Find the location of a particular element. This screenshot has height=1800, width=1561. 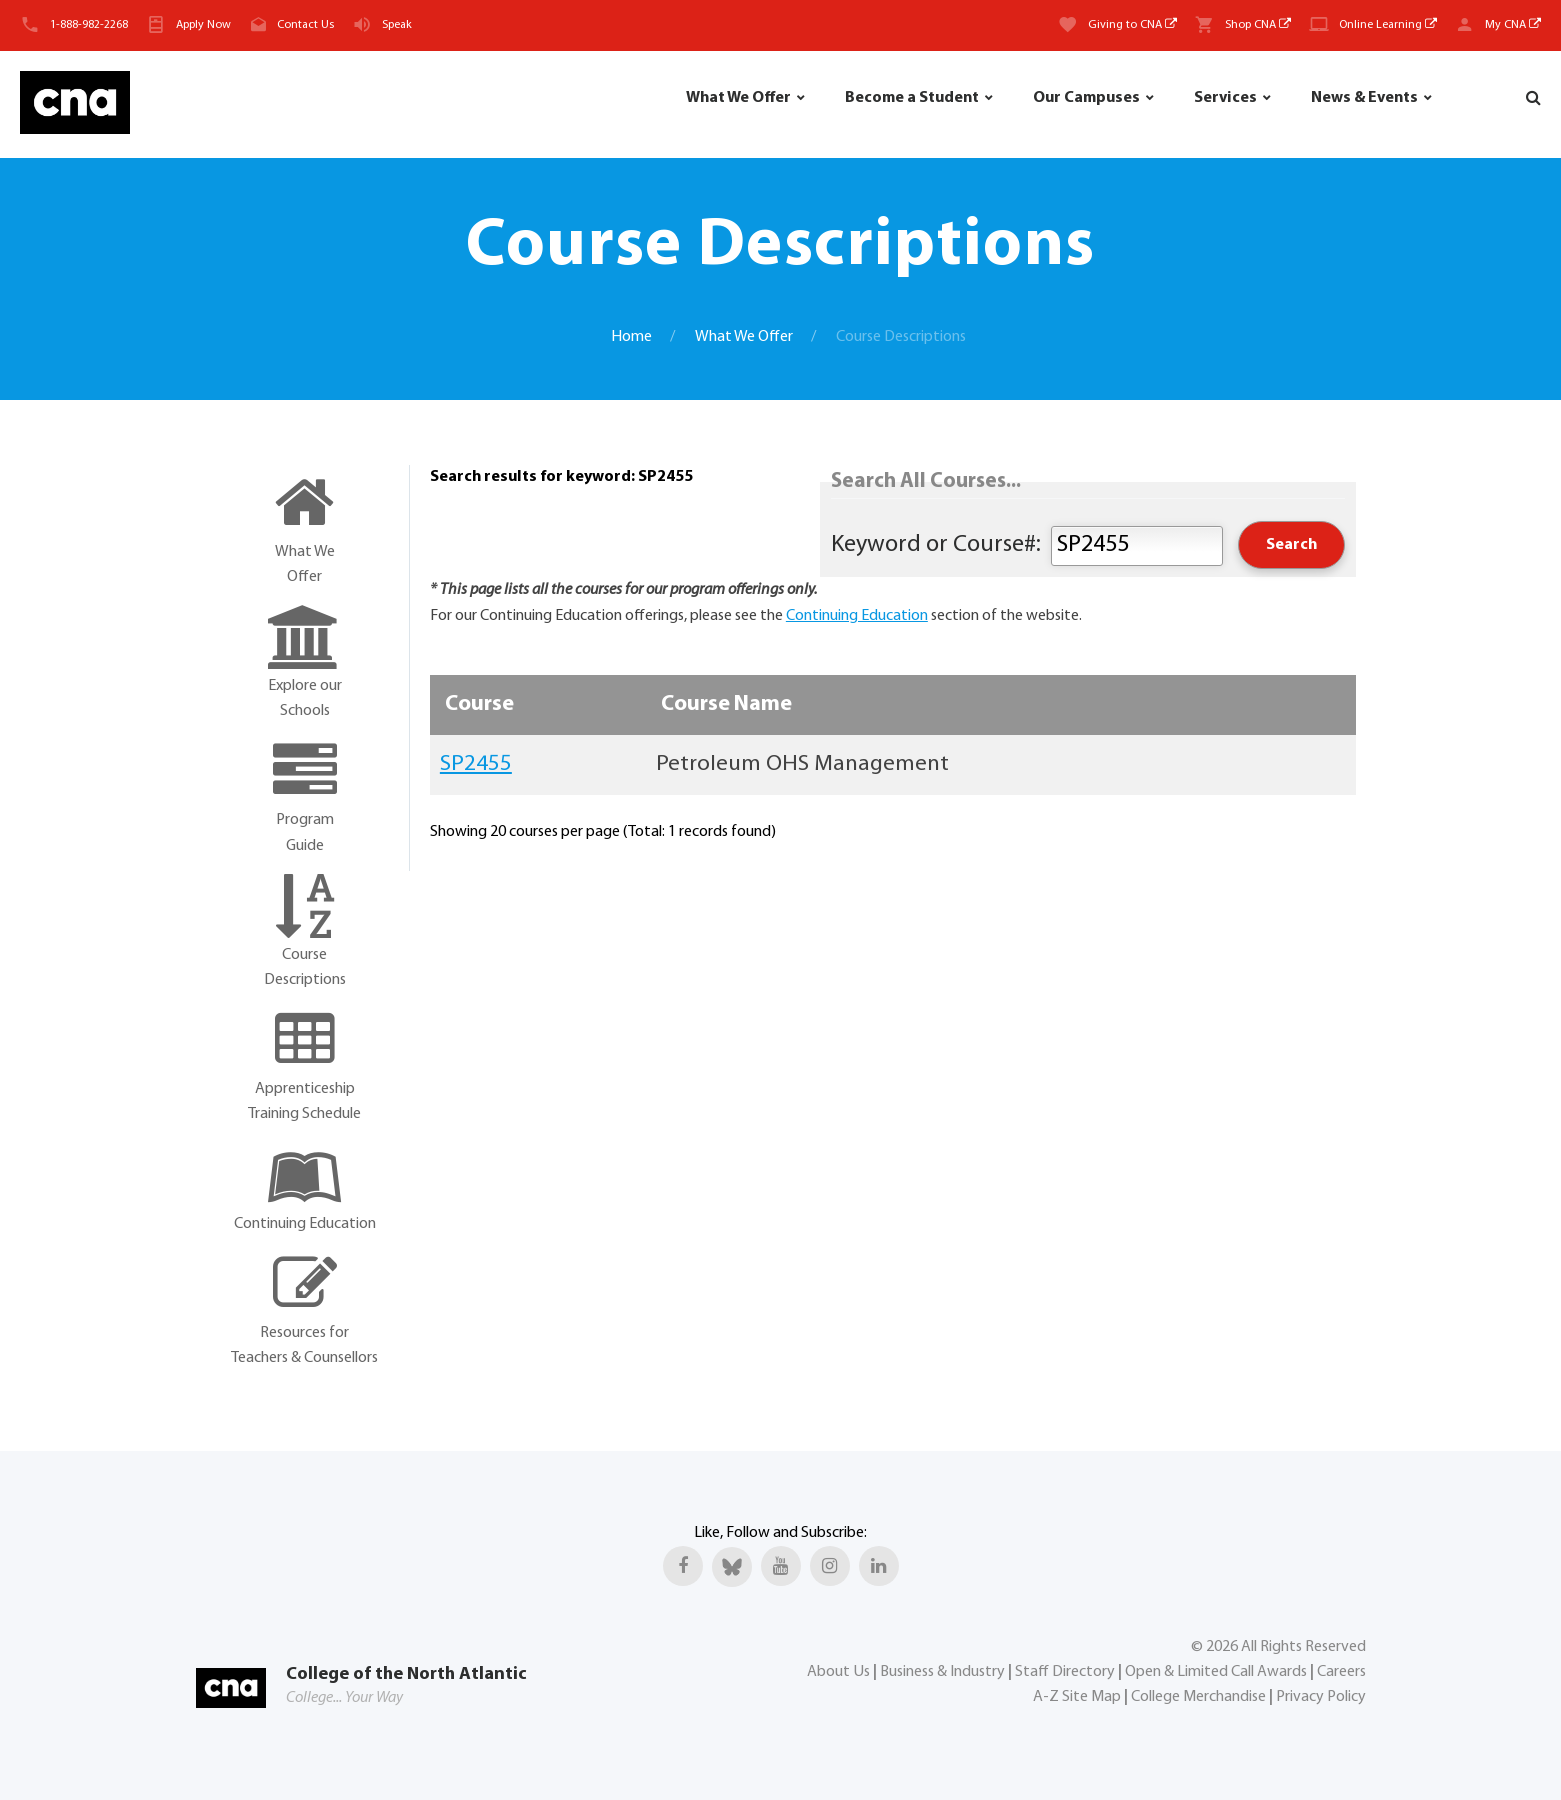

Open & Limited Call Awards is located at coordinates (1216, 1672).